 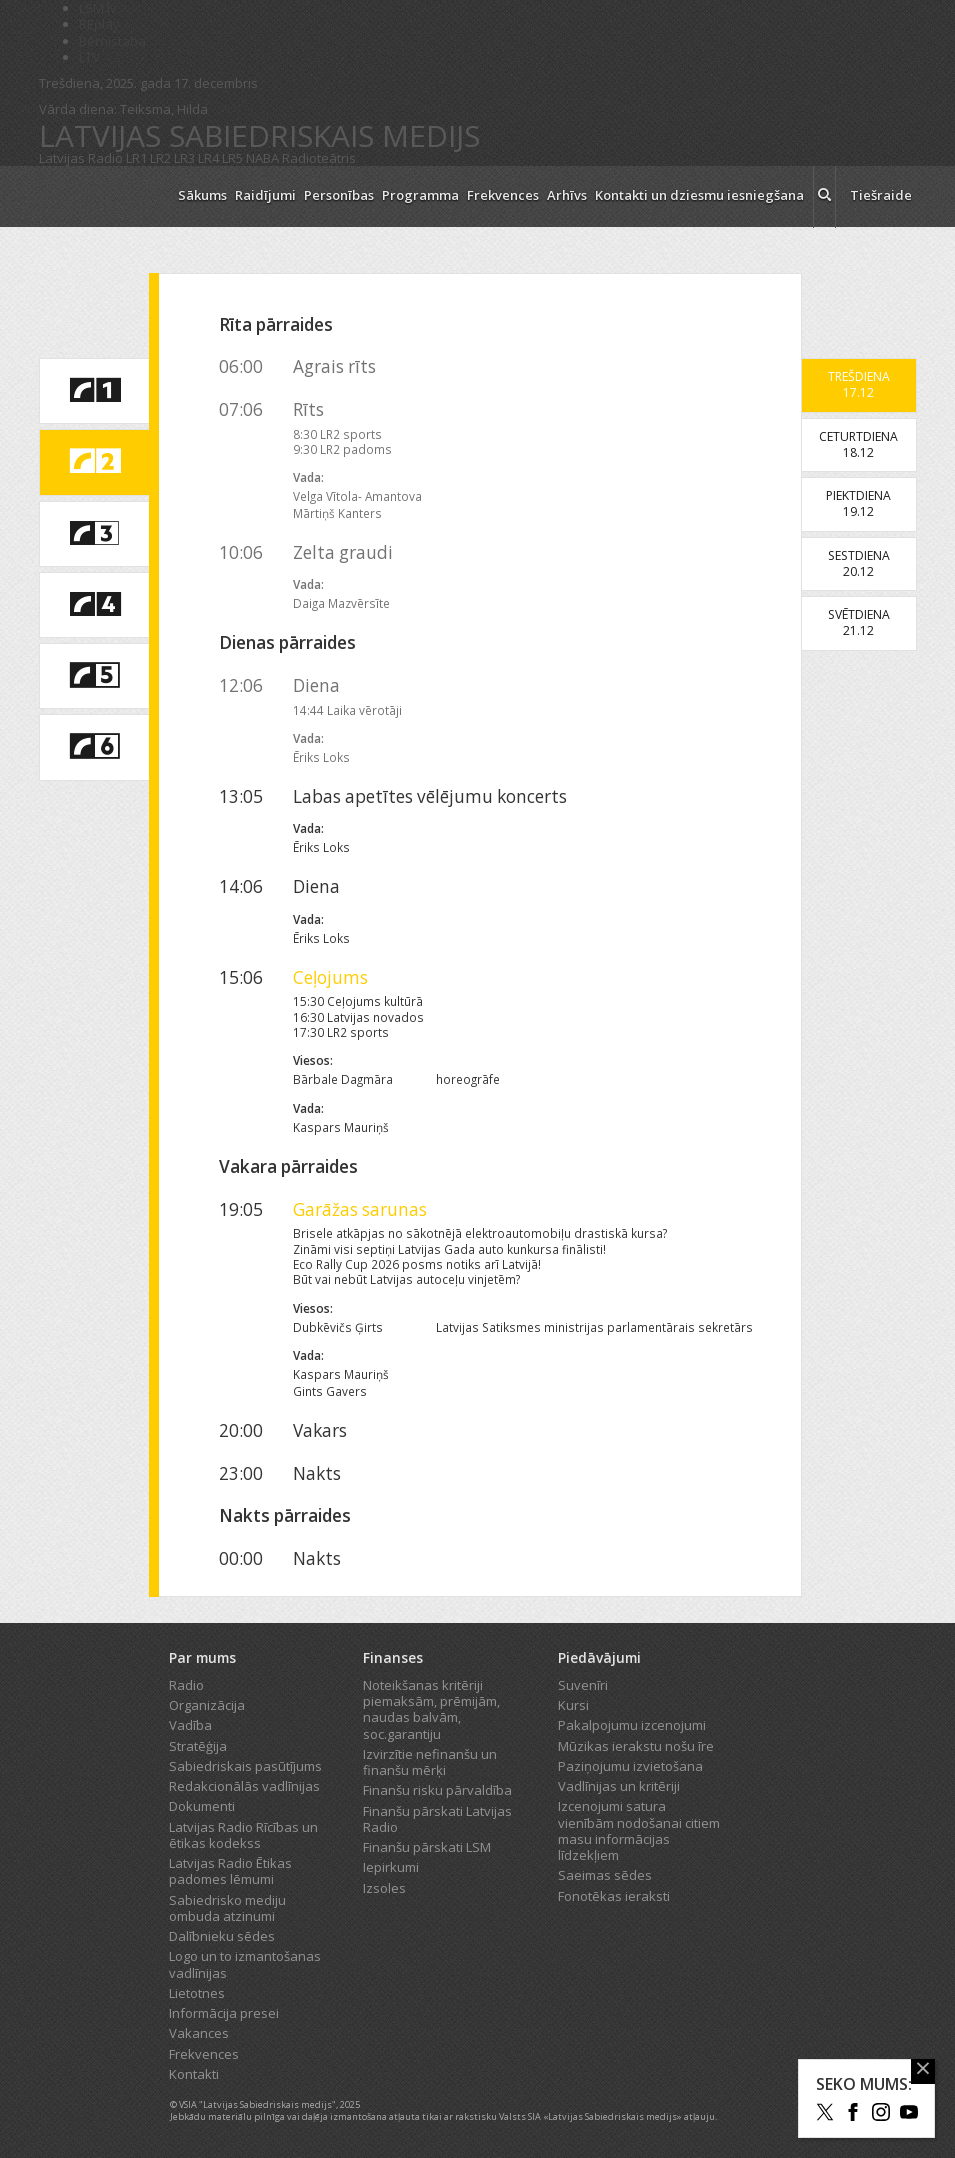 I want to click on NABA, so click(x=262, y=158).